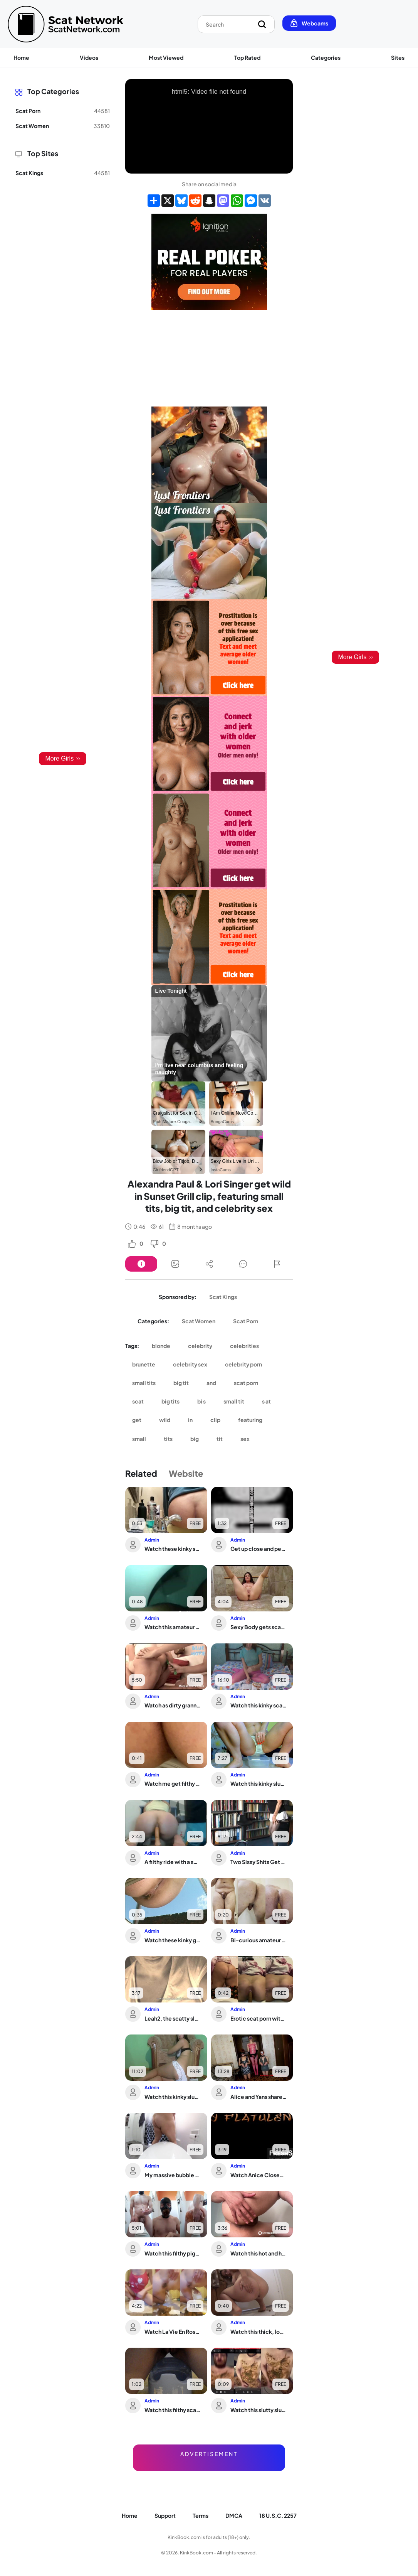 The height and width of the screenshot is (2576, 418). What do you see at coordinates (164, 1419) in the screenshot?
I see `wild` at bounding box center [164, 1419].